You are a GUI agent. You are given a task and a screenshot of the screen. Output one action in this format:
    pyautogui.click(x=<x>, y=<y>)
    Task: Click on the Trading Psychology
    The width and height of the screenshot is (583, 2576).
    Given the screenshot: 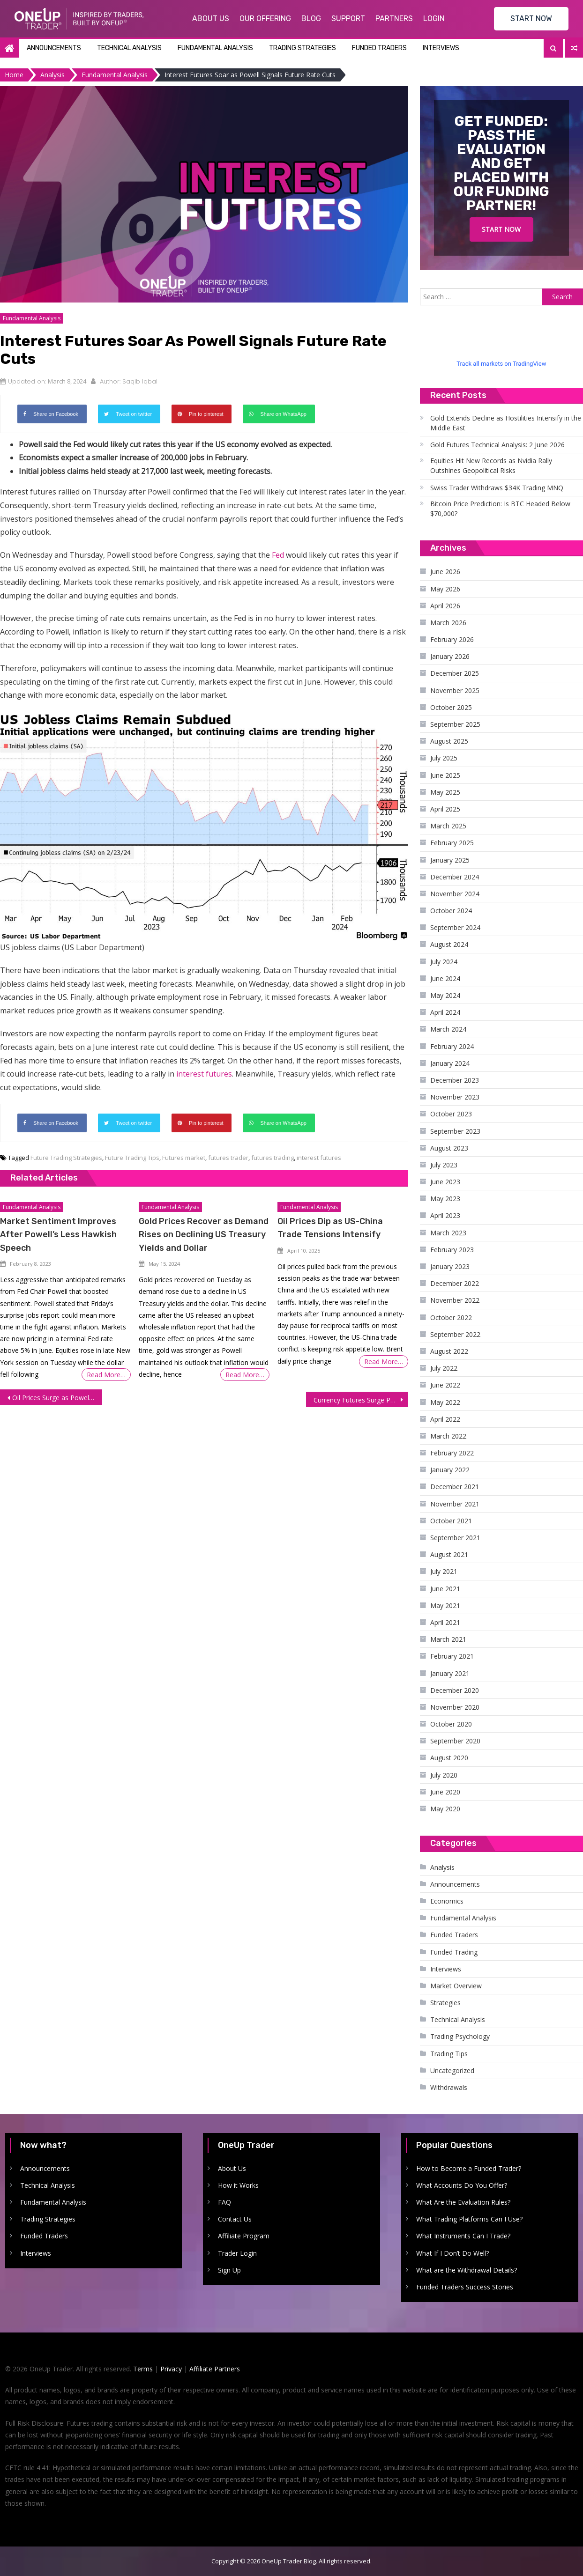 What is the action you would take?
    pyautogui.click(x=460, y=2036)
    